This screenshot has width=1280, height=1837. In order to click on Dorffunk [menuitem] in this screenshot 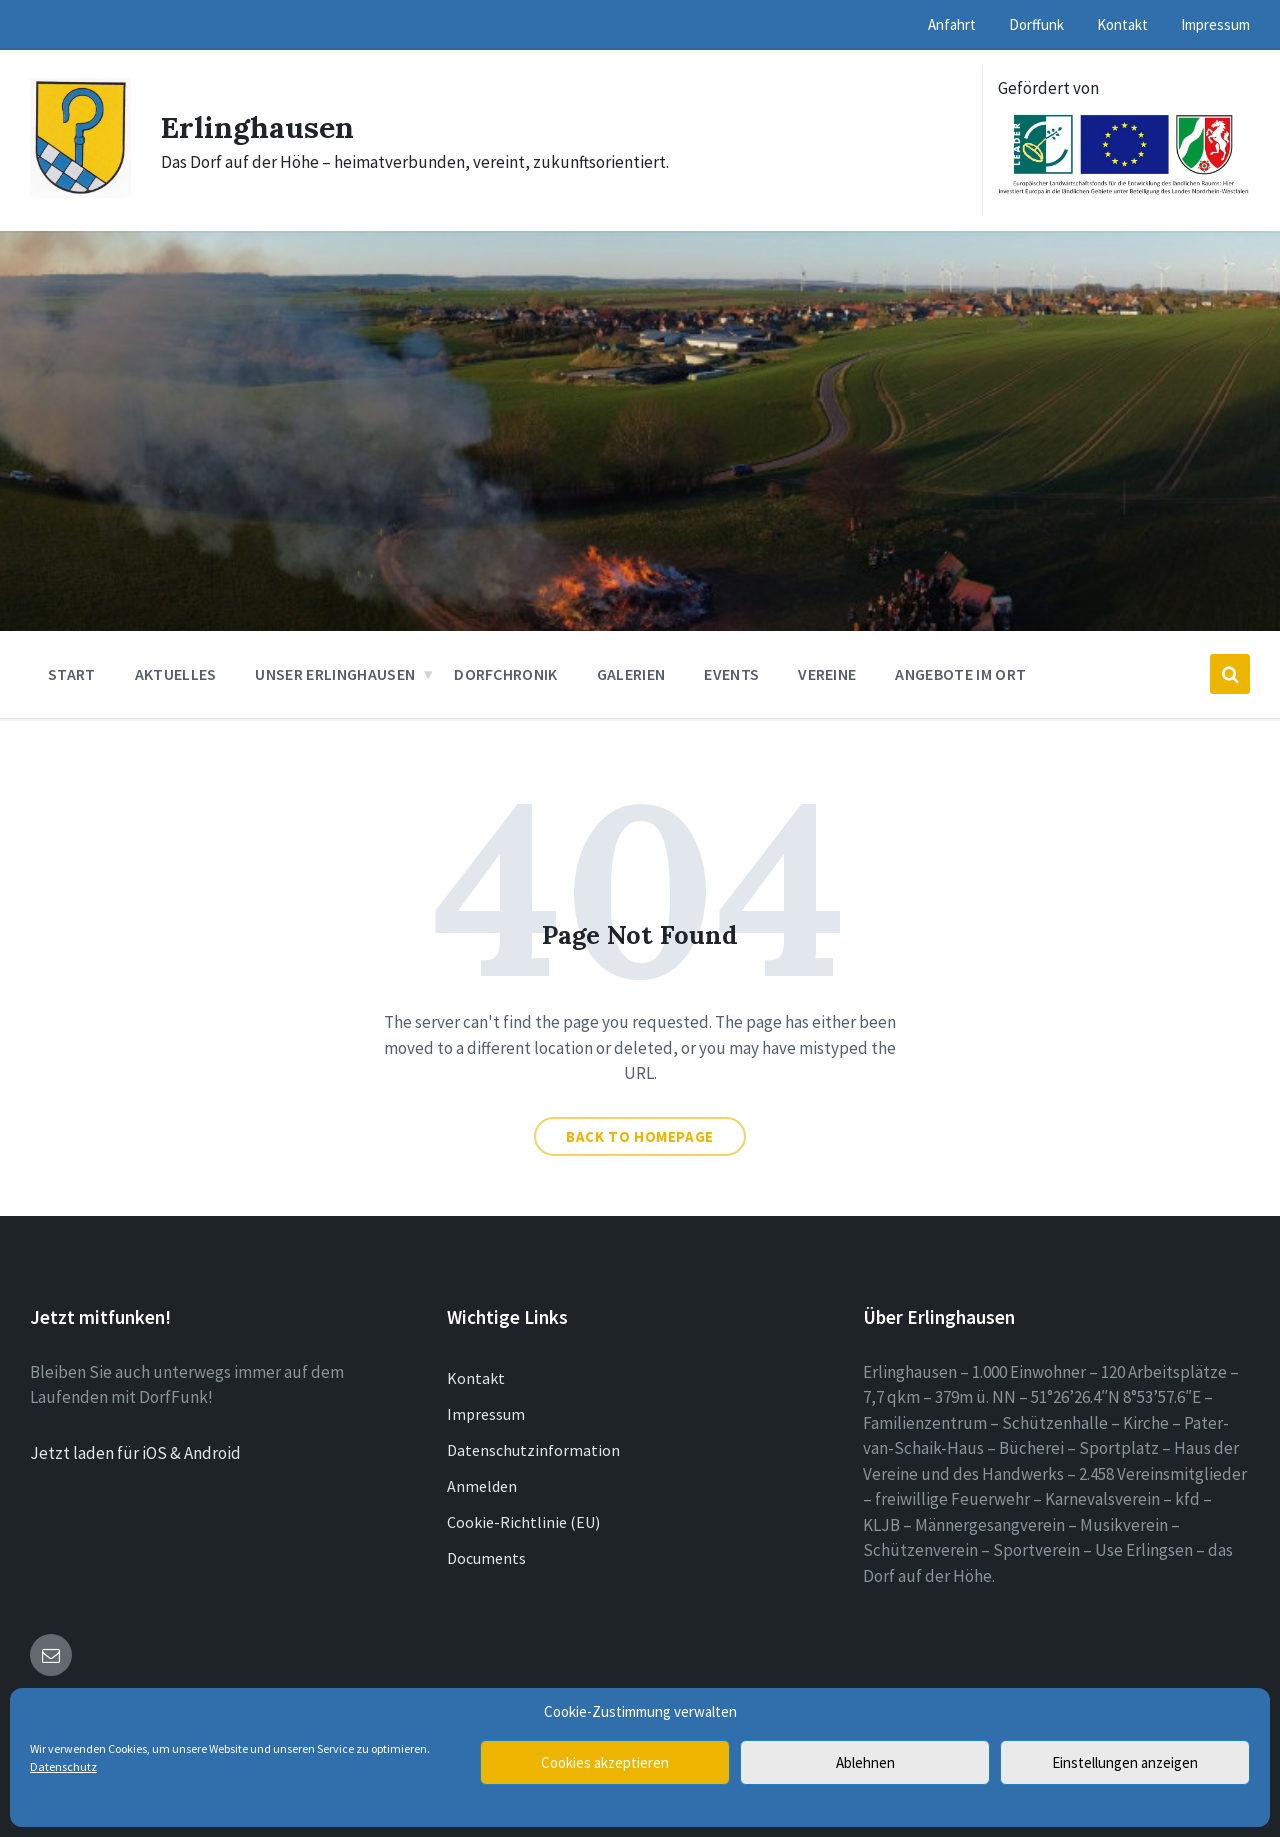, I will do `click(1036, 24)`.